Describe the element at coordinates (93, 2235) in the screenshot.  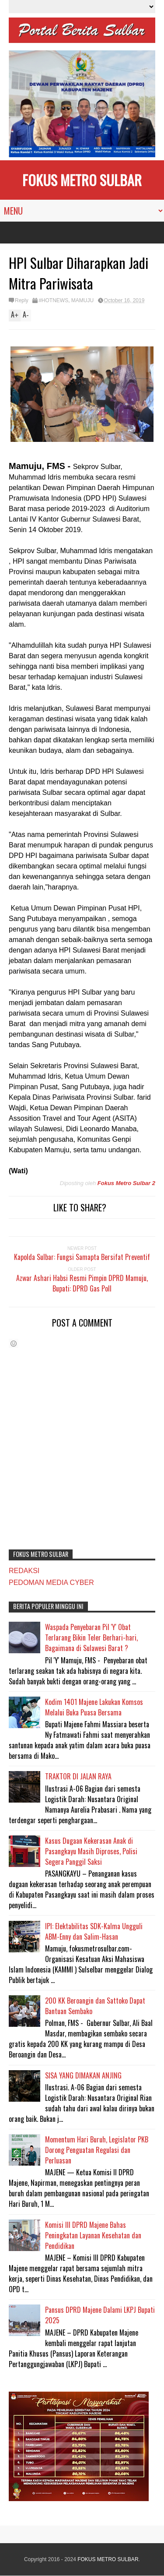
I see `Komisi III DPRD Majene Bahas Peningkatan Layanan Kesehatan dan Pendidikan` at that location.